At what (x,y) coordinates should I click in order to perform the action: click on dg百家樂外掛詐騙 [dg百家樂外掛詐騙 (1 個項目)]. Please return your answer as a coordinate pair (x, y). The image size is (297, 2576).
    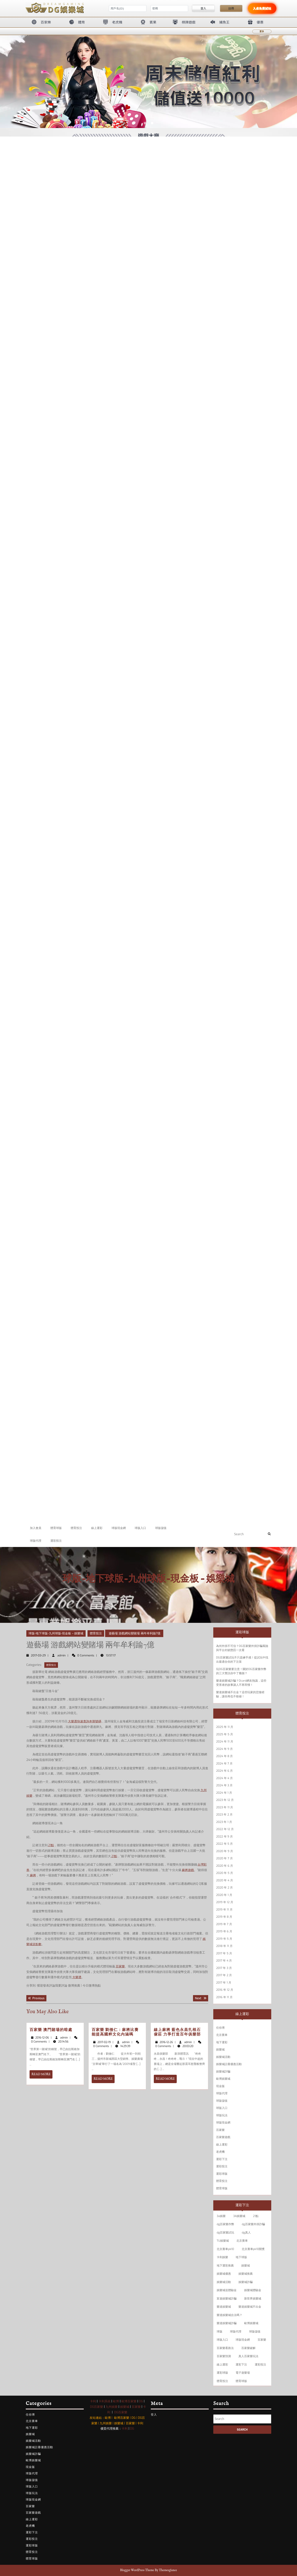
    Looking at the image, I should click on (253, 2224).